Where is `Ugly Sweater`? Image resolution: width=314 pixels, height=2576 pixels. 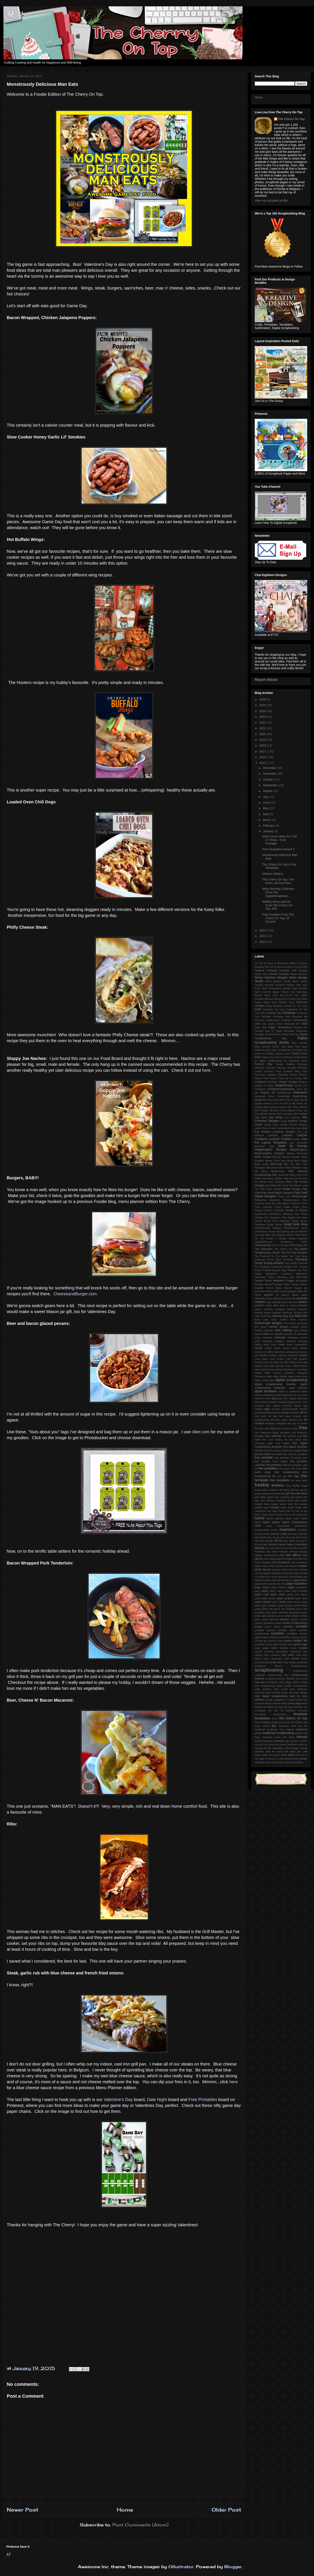 Ugly Sweater is located at coordinates (288, 1270).